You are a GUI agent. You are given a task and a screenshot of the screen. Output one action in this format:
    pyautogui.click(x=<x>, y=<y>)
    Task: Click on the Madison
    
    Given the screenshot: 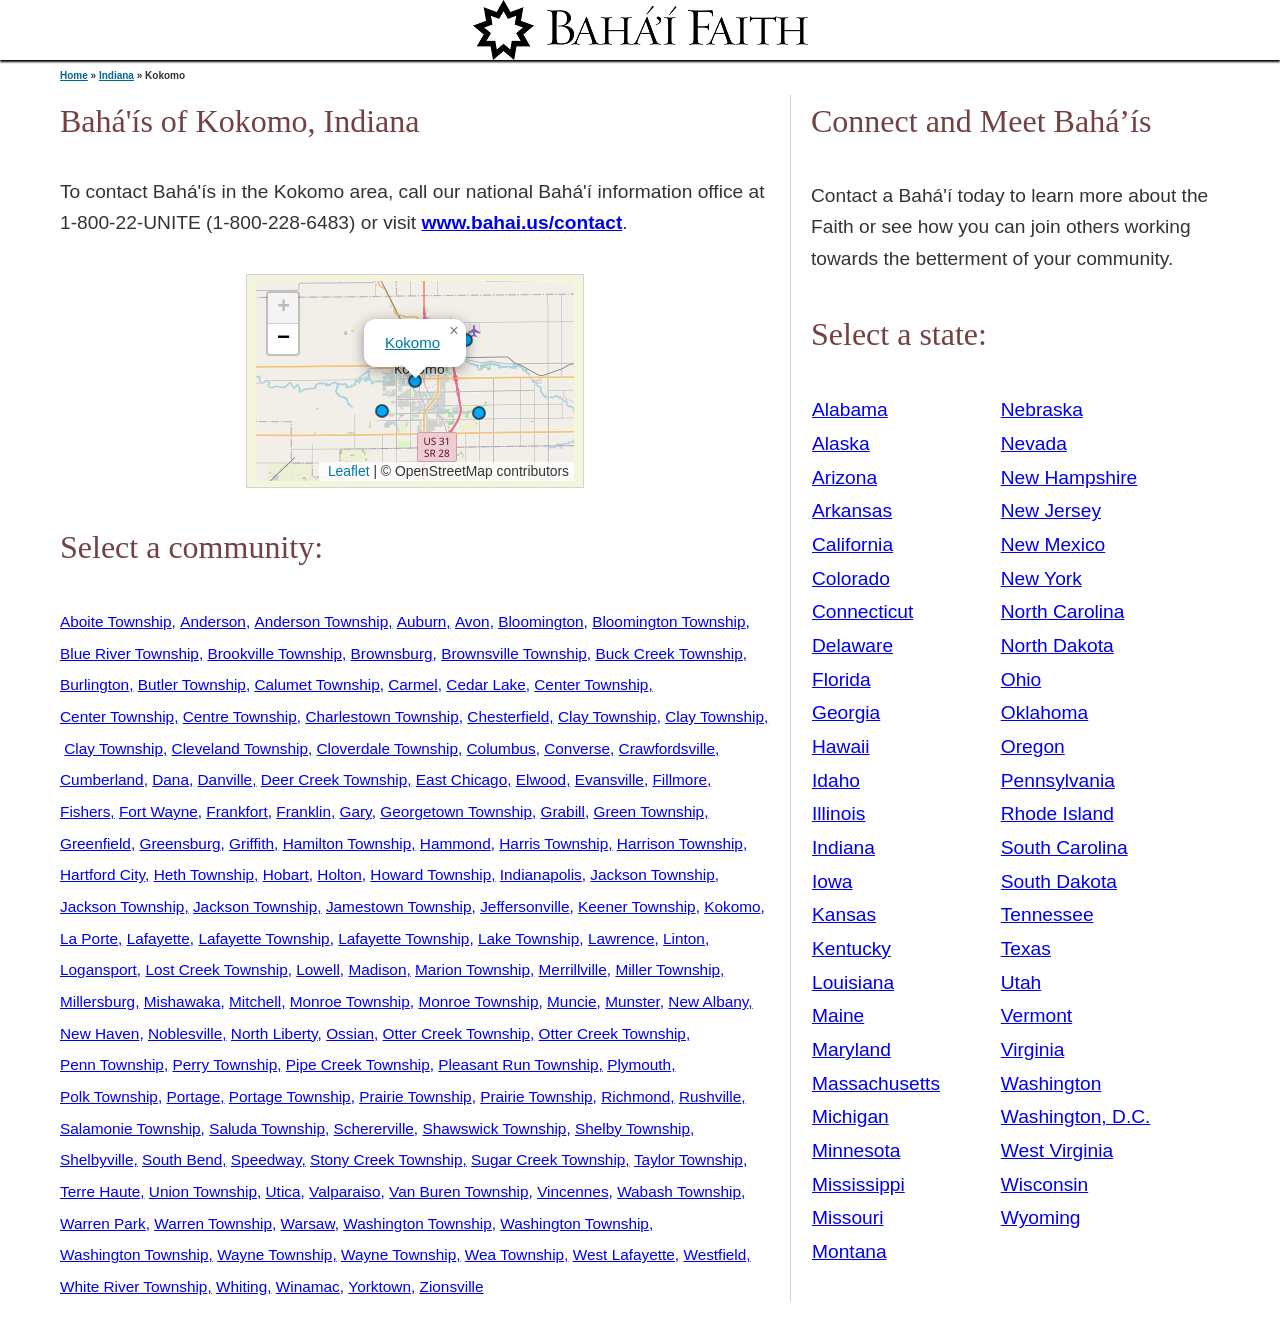 What is the action you would take?
    pyautogui.click(x=377, y=969)
    